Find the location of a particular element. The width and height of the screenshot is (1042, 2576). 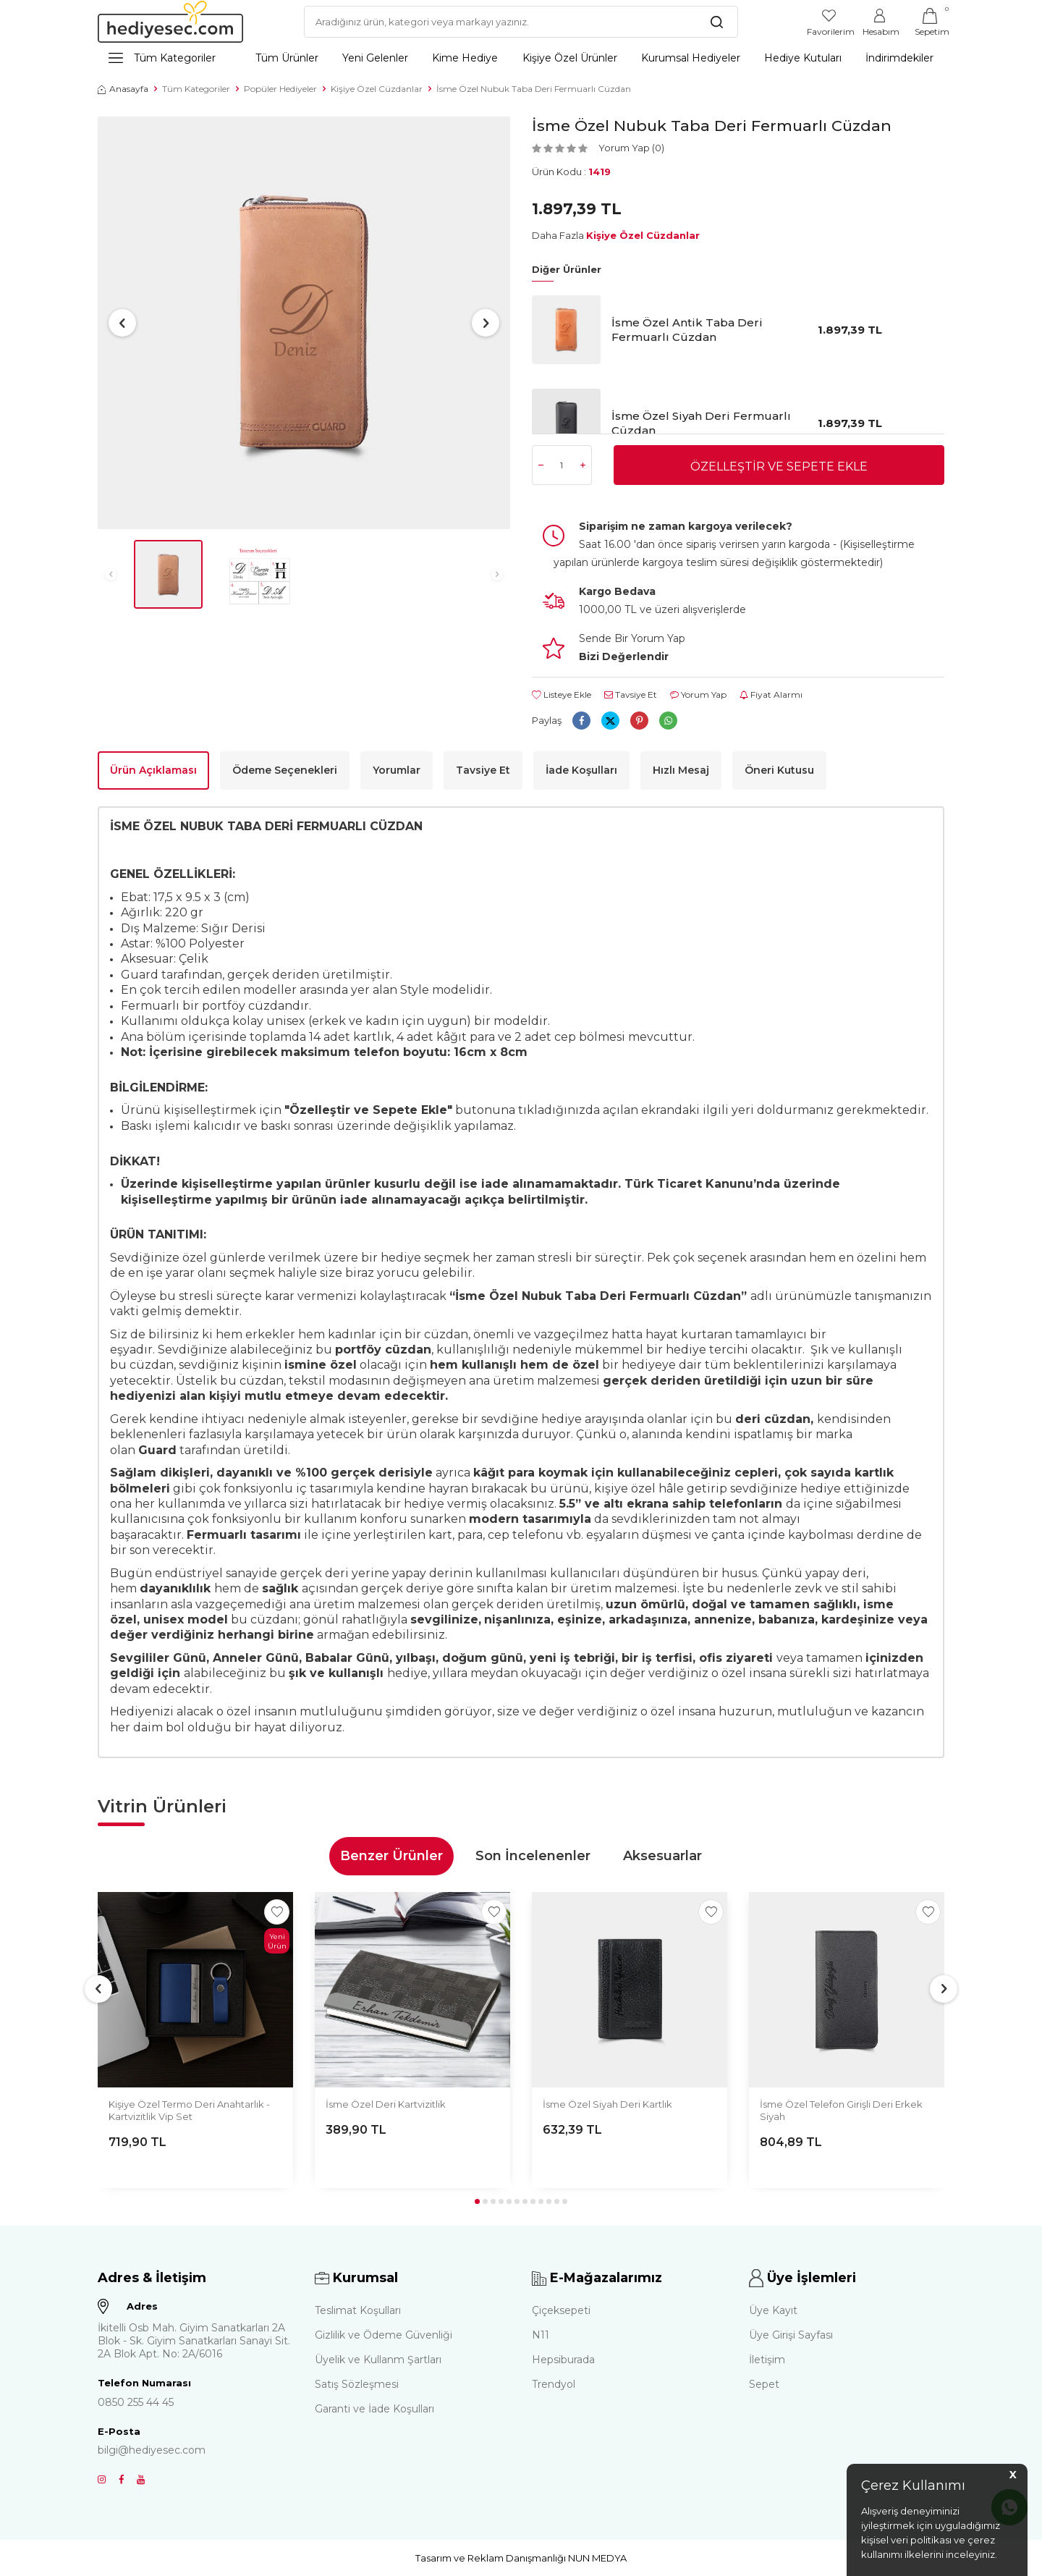

Ödeme Seçenekleri is located at coordinates (284, 770).